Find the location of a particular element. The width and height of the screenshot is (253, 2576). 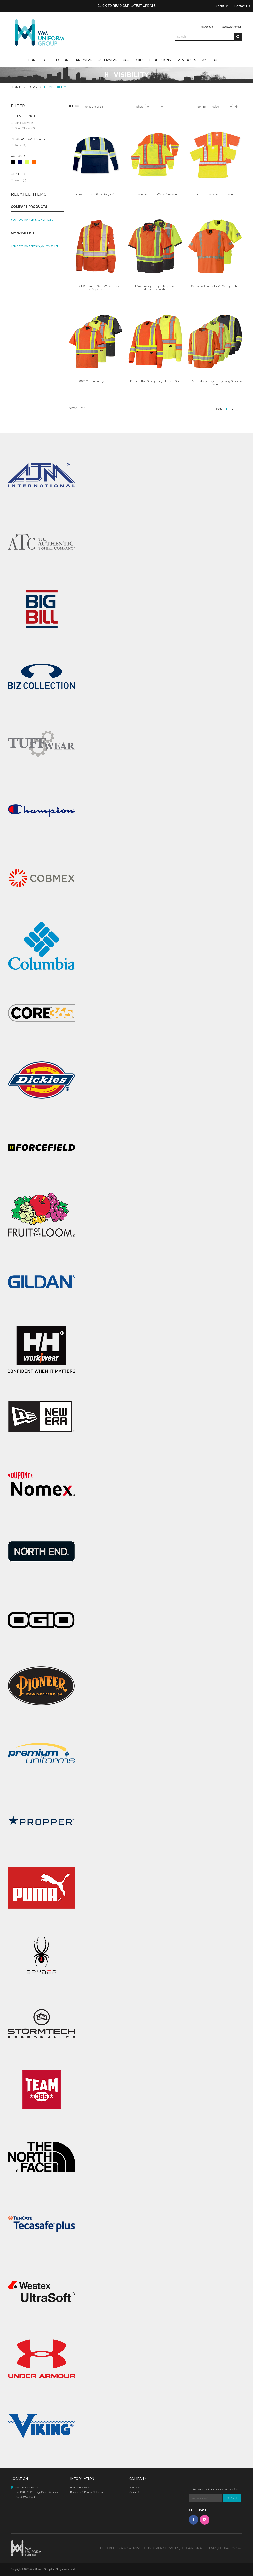

Sort By is located at coordinates (201, 106).